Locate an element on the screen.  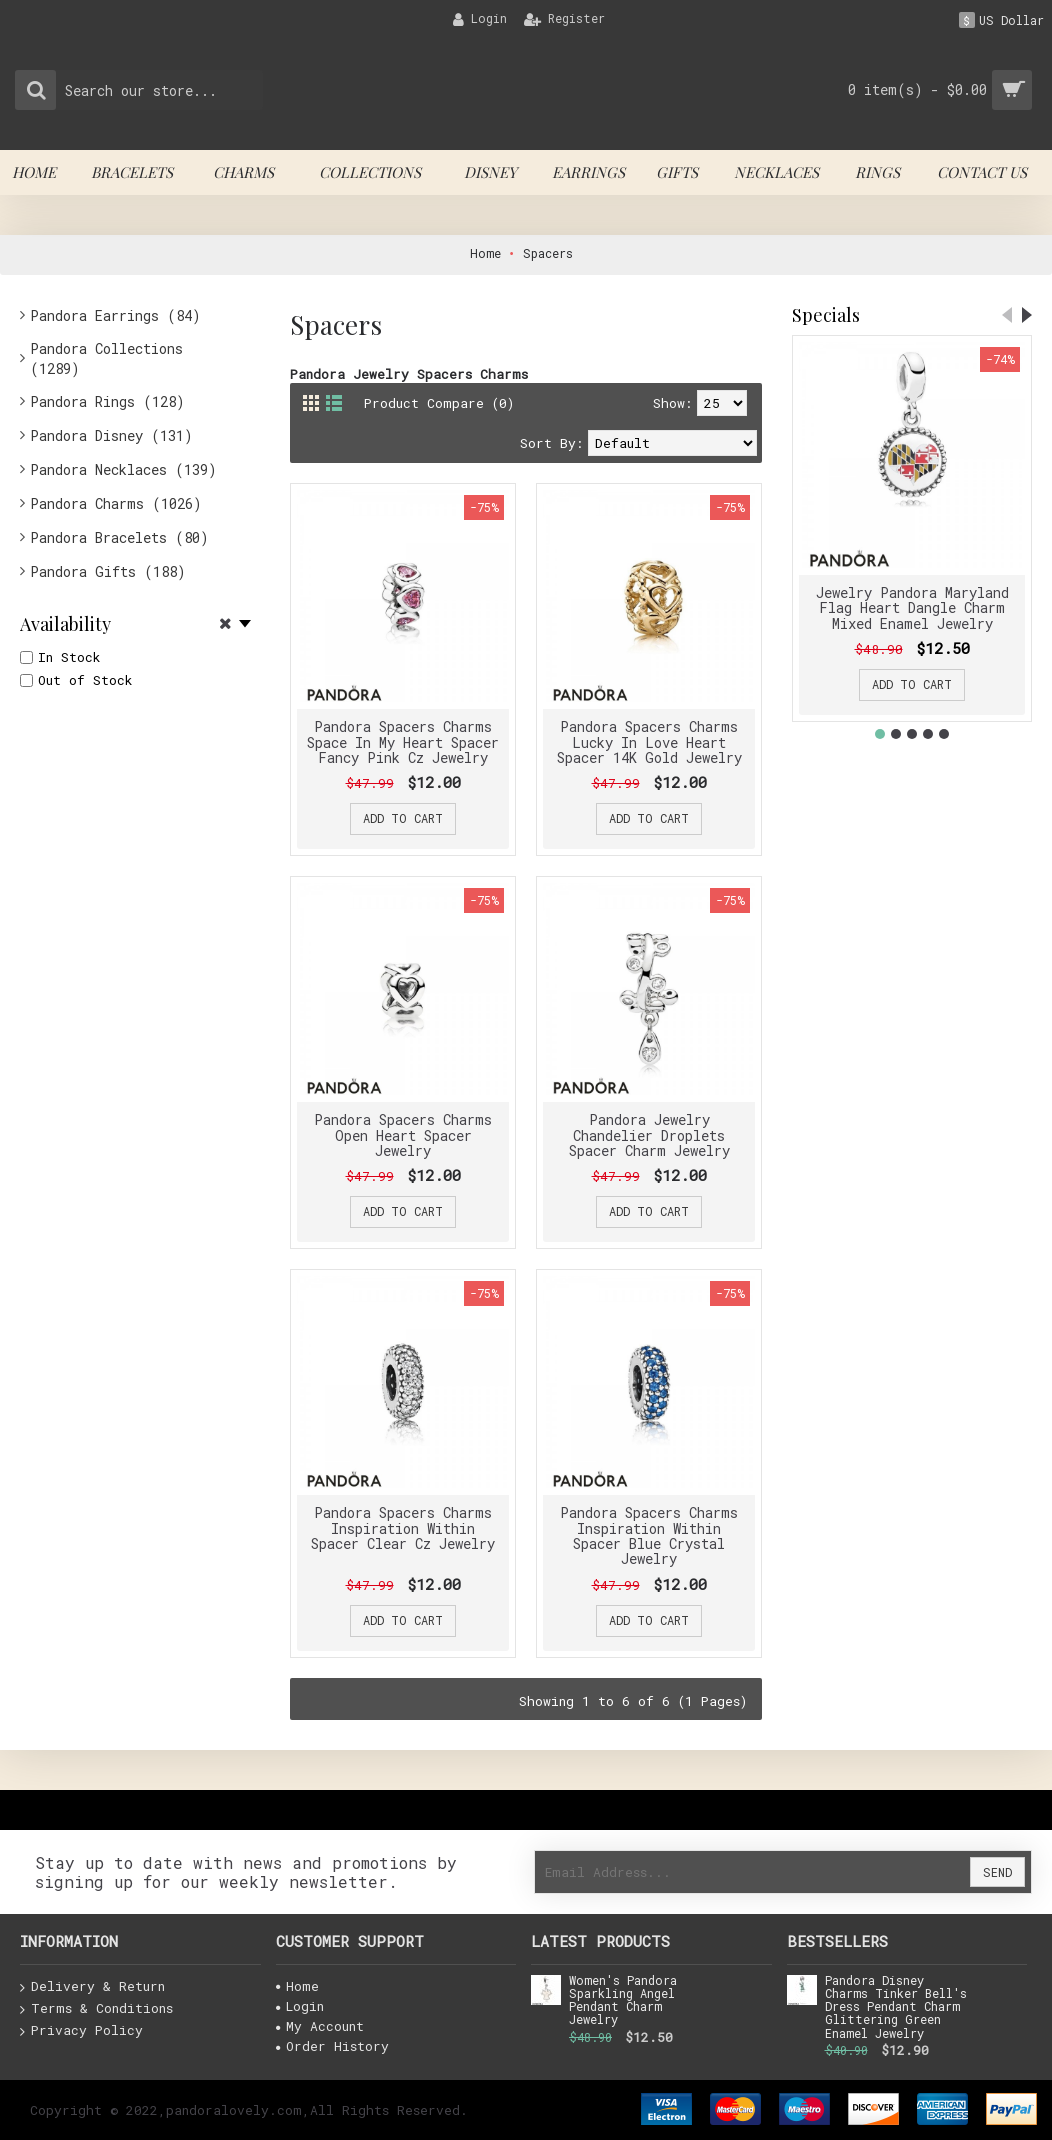
Jewelry Pandora Maryland Flag Heart Dangle Charm Mixed Enamel Jewelry is located at coordinates (912, 608).